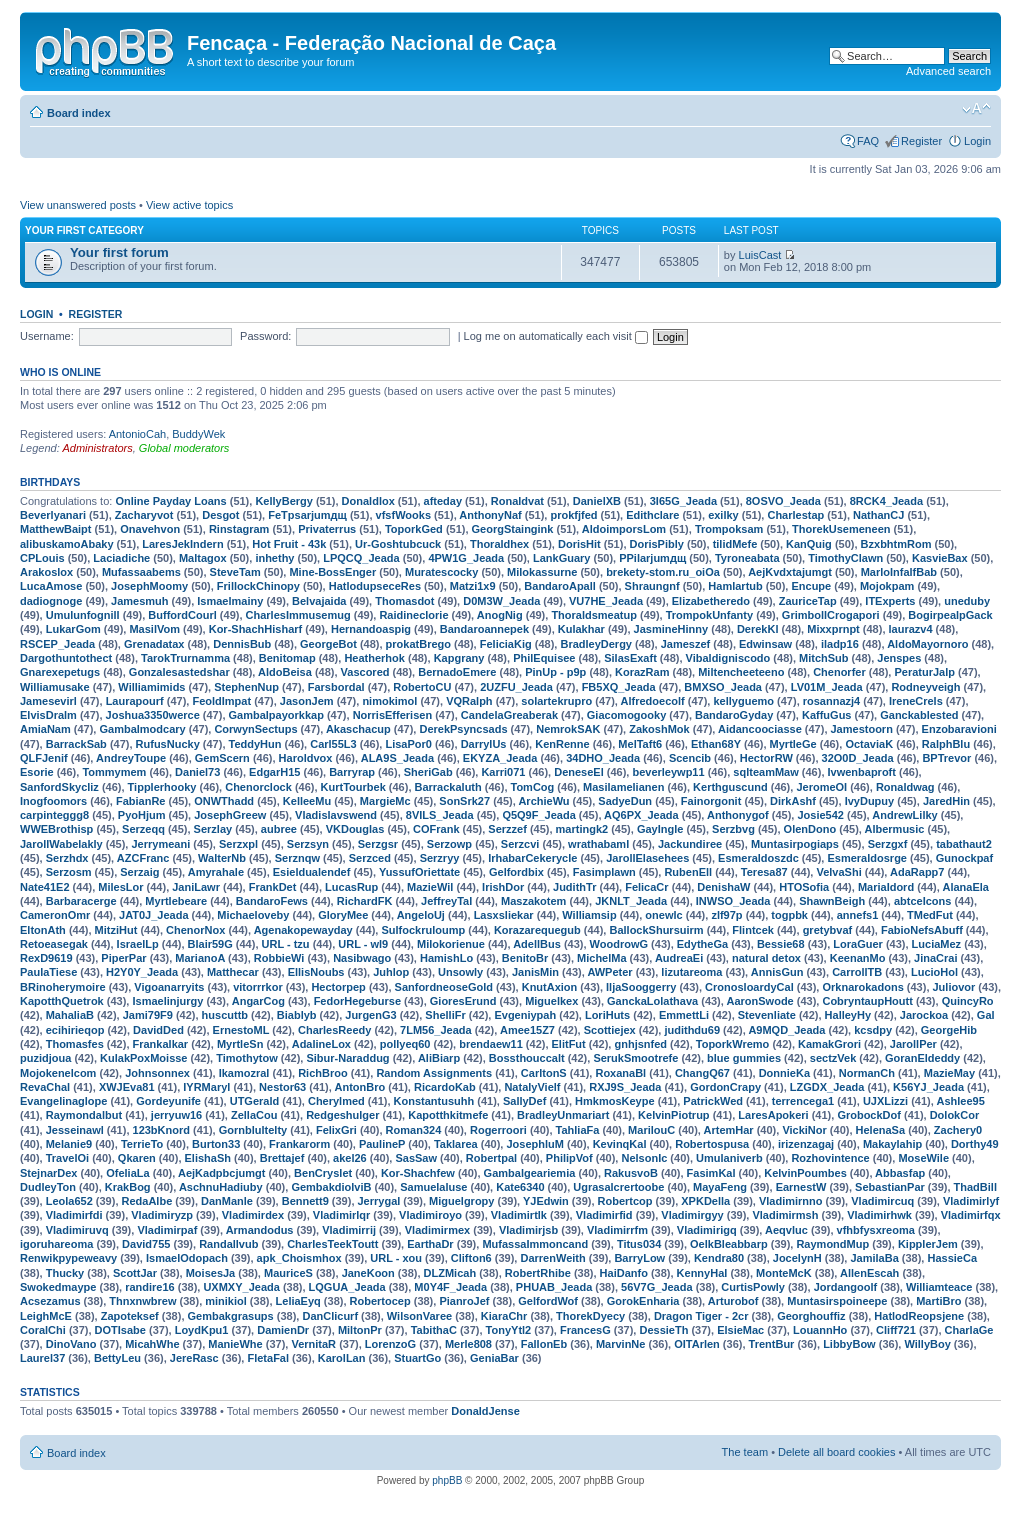  What do you see at coordinates (543, 801) in the screenshot?
I see `ArchieWu` at bounding box center [543, 801].